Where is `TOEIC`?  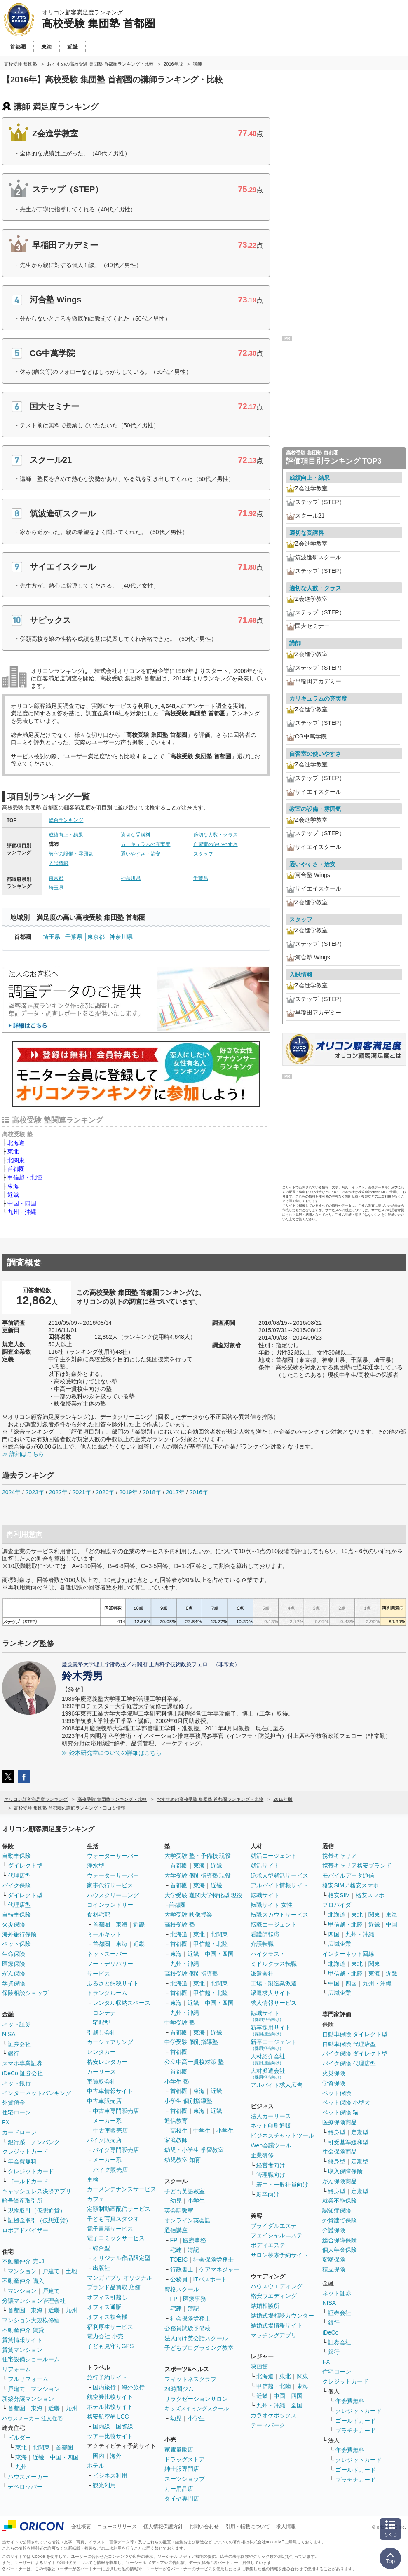 TOEIC is located at coordinates (179, 2259).